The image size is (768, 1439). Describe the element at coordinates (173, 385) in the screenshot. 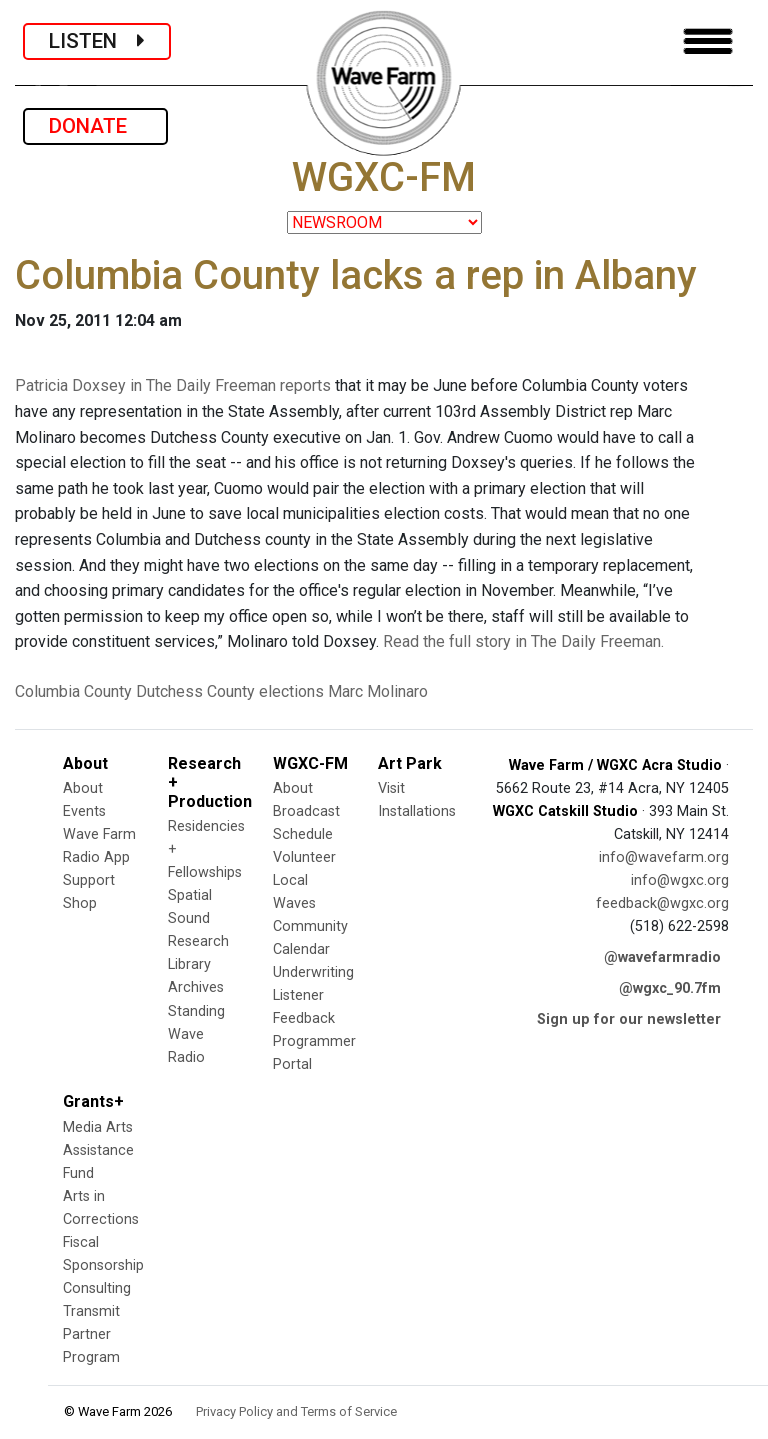

I see `Patricia Doxsey in The Daily Freeman reports` at that location.